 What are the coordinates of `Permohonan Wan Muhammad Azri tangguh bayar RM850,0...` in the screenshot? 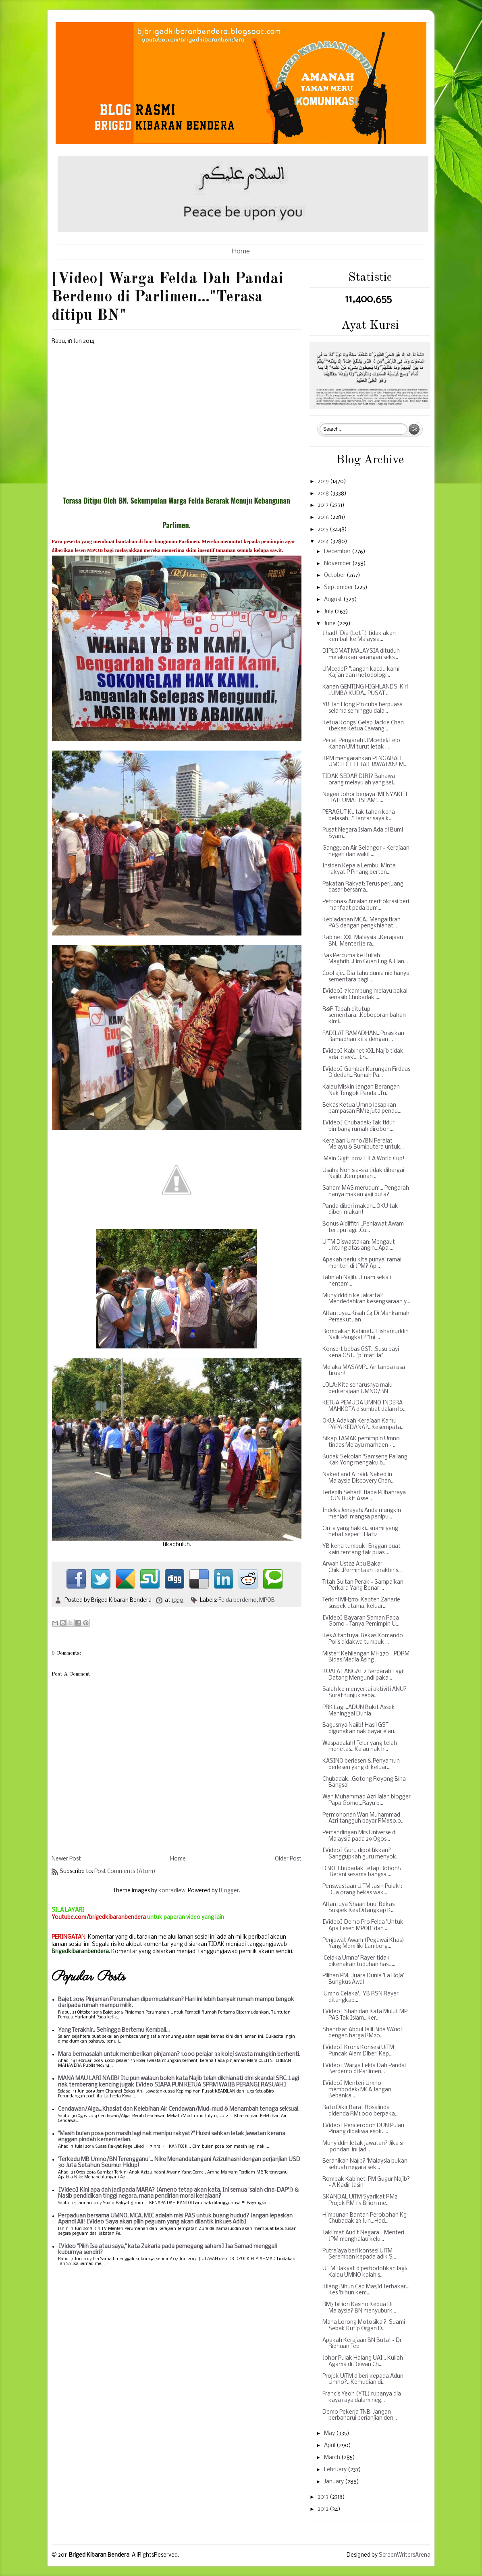 It's located at (363, 1818).